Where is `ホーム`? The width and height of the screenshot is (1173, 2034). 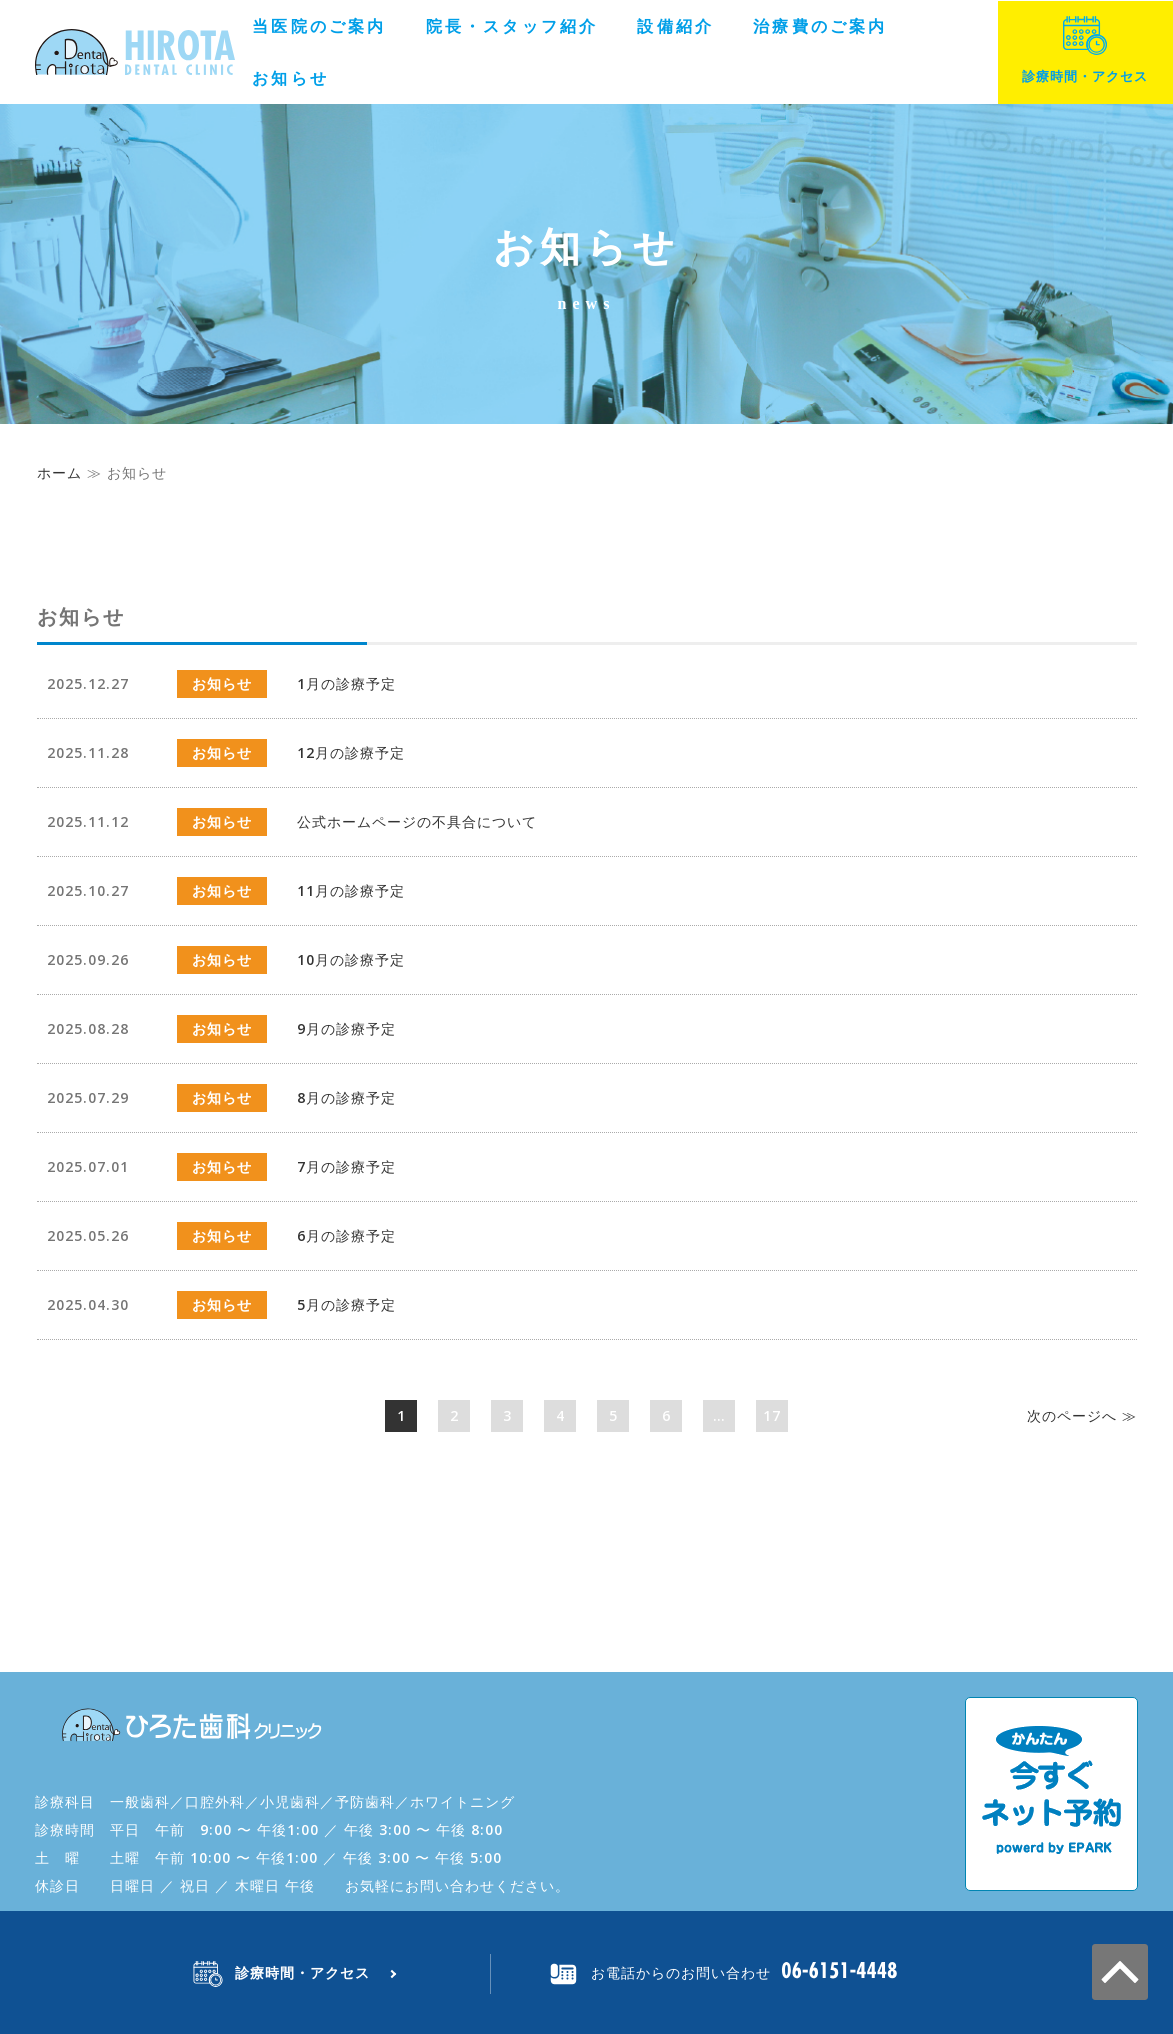
ホーム is located at coordinates (59, 472).